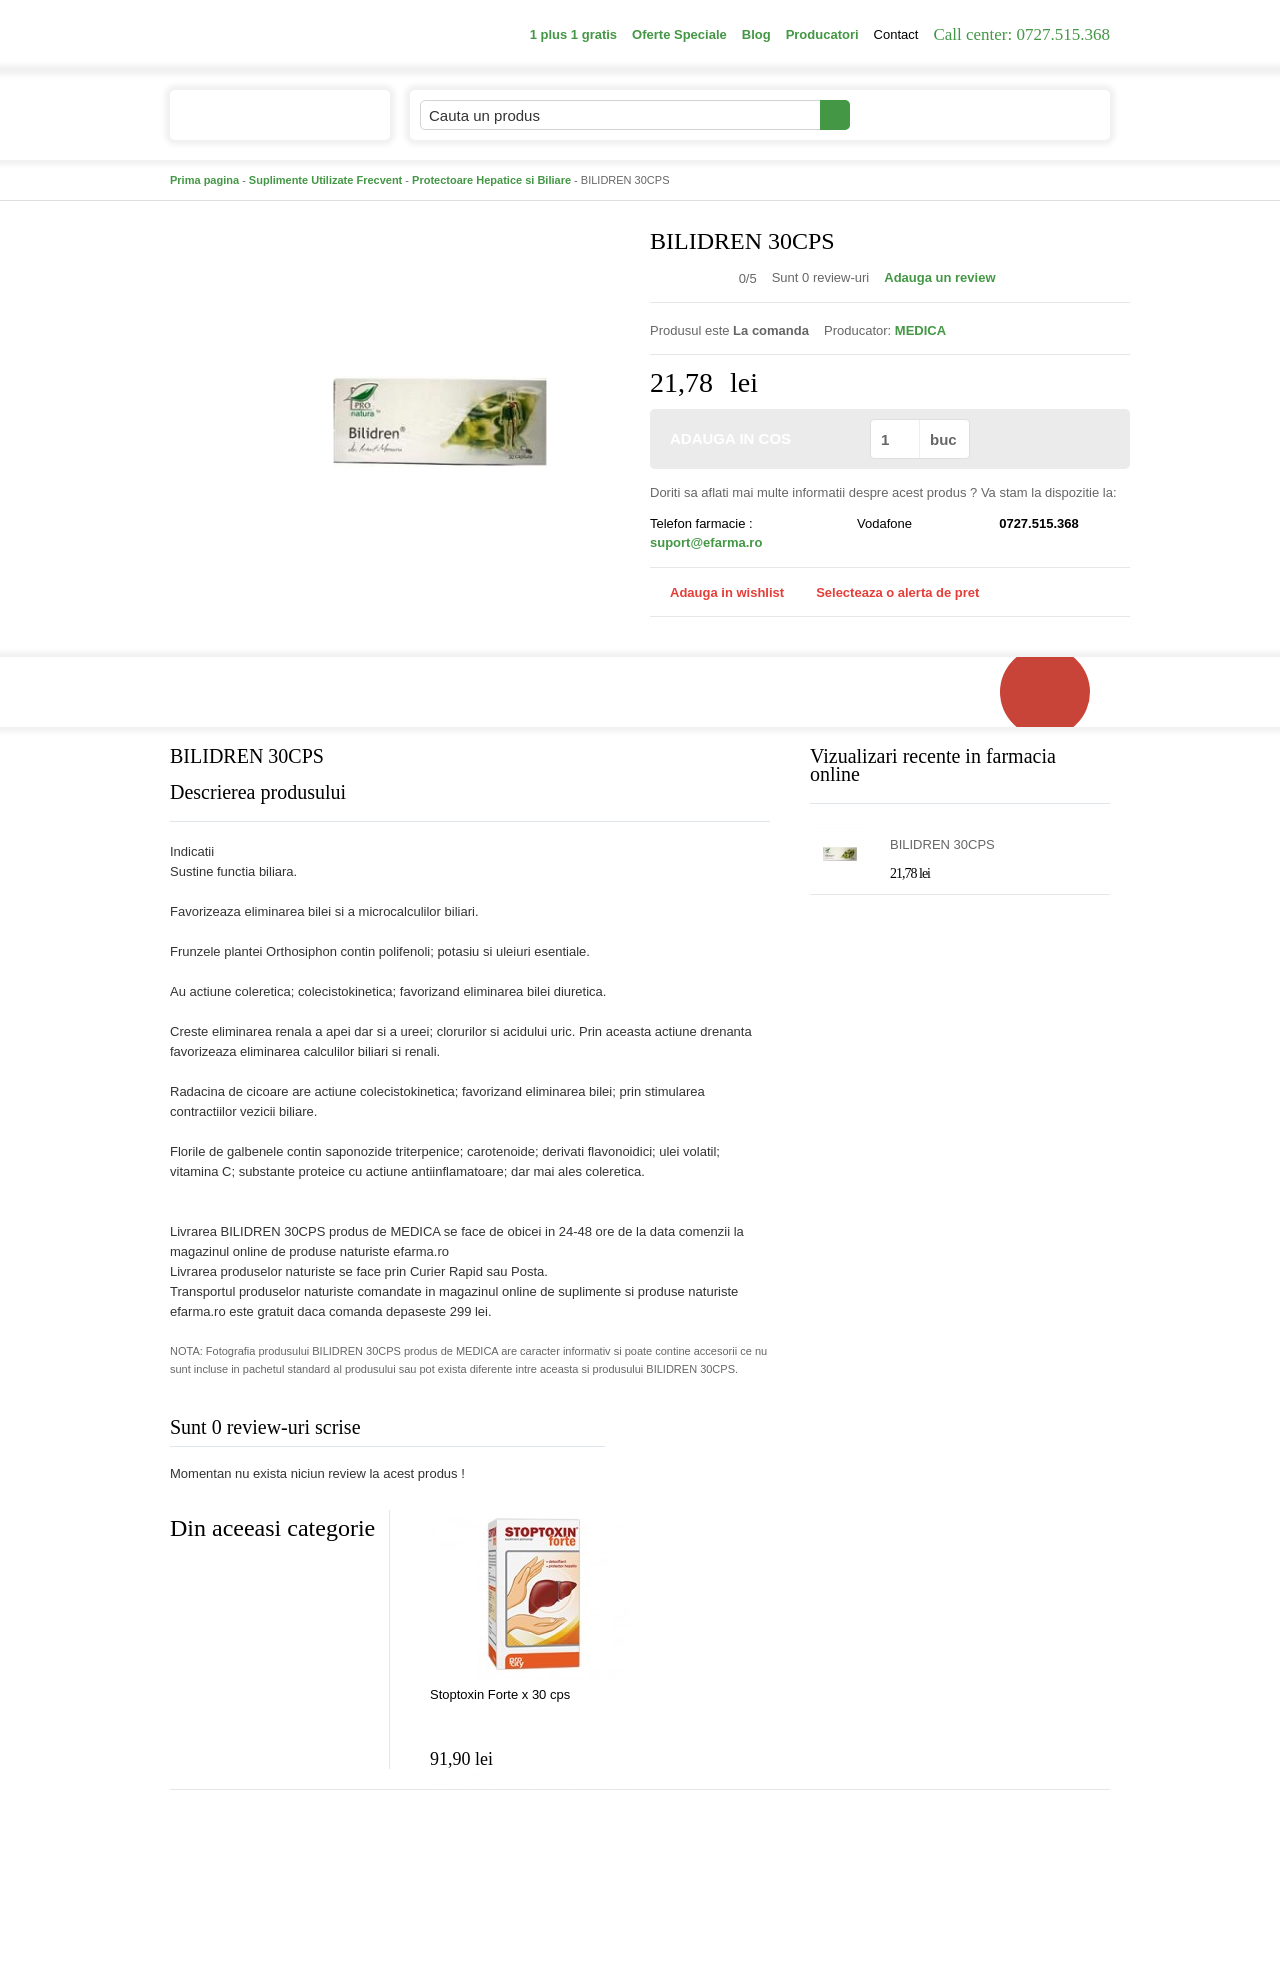  What do you see at coordinates (679, 34) in the screenshot?
I see `Oferte Speciale` at bounding box center [679, 34].